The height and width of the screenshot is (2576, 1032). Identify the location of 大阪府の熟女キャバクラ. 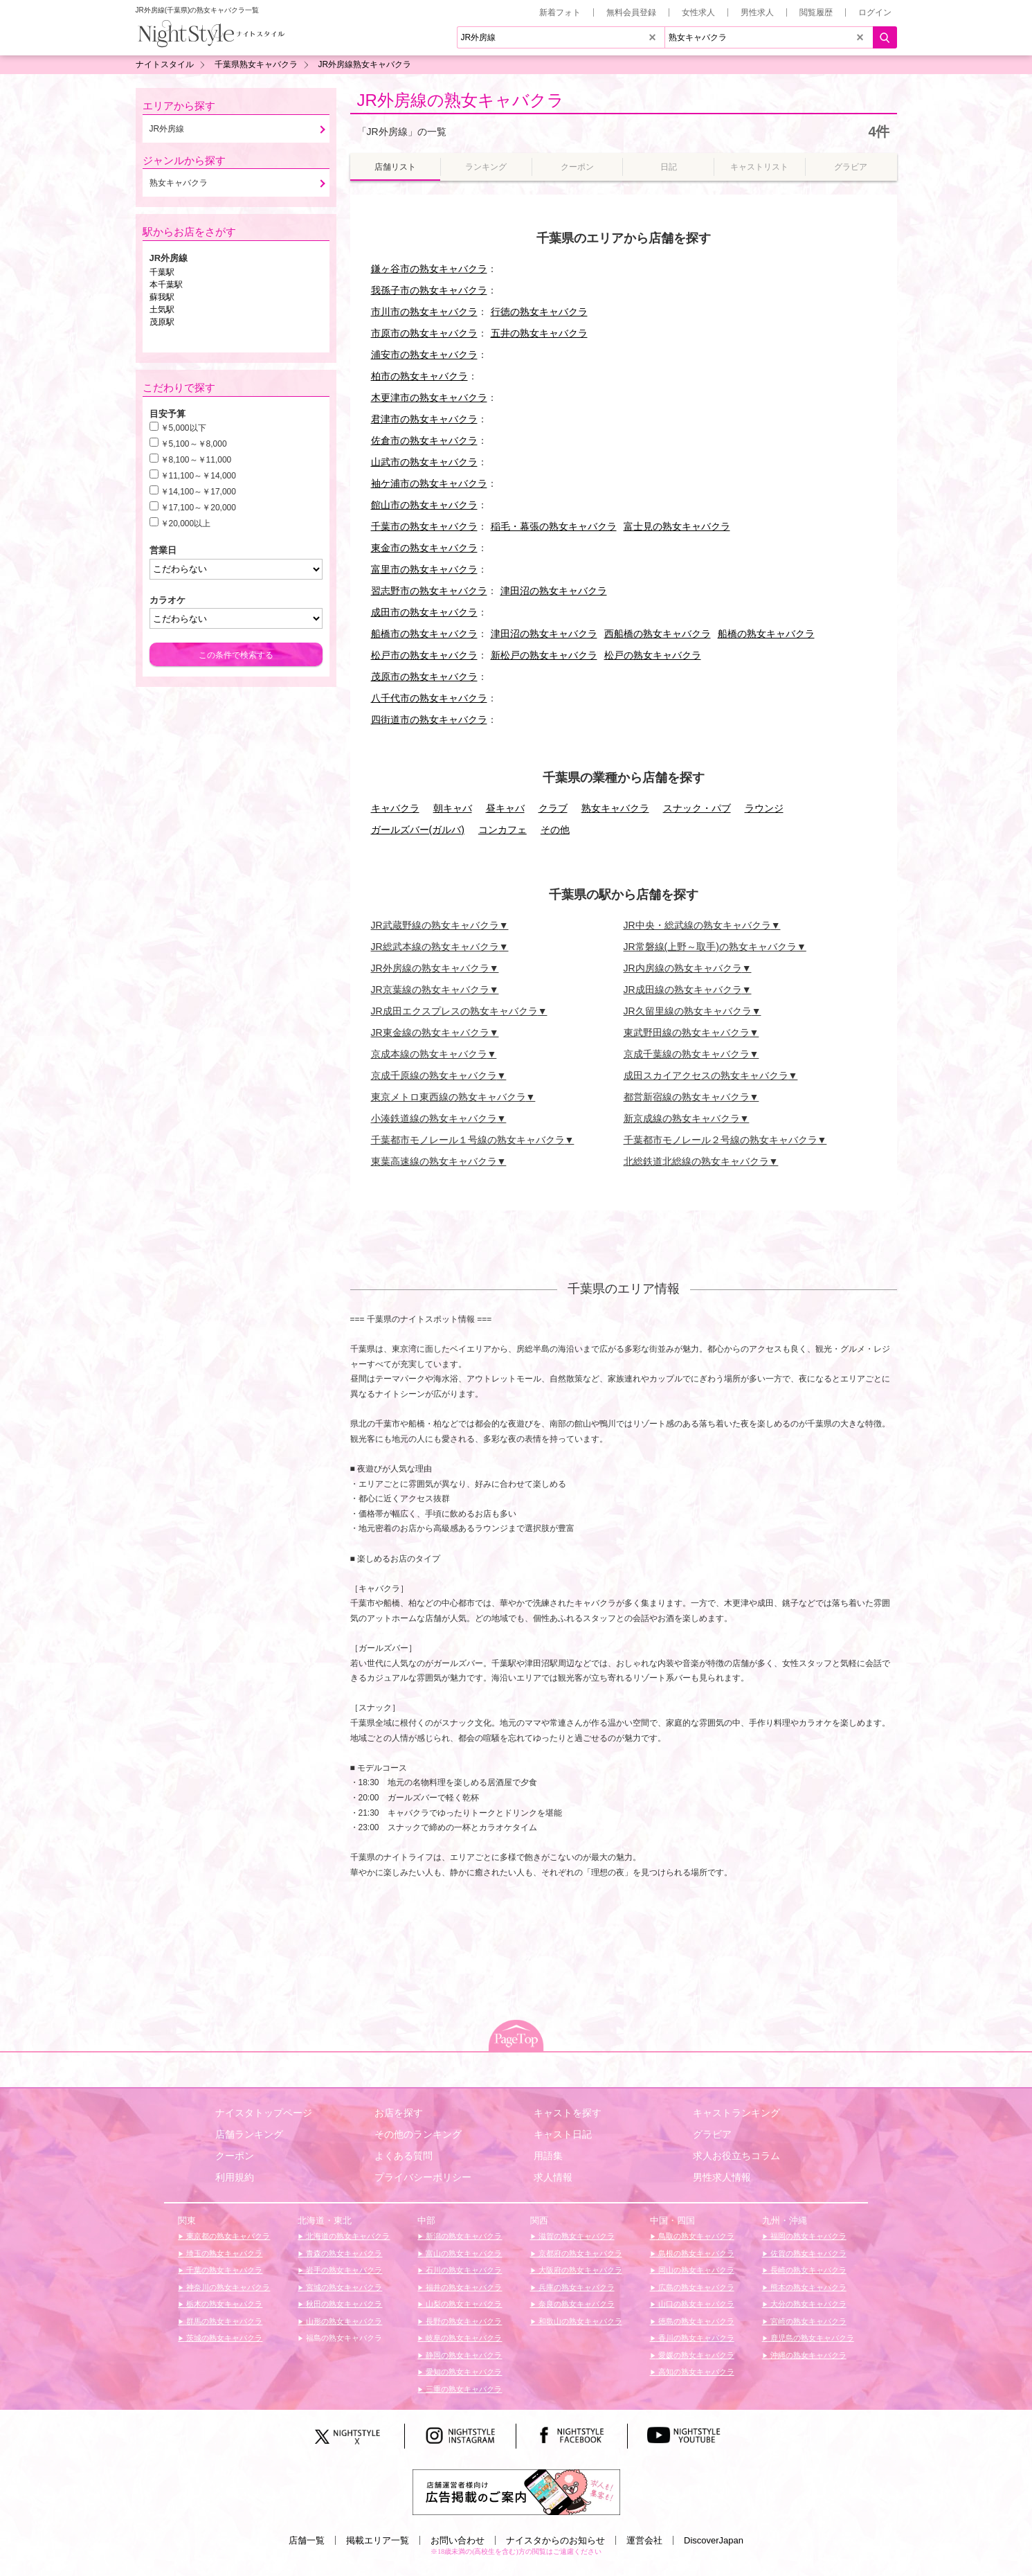
(579, 2270).